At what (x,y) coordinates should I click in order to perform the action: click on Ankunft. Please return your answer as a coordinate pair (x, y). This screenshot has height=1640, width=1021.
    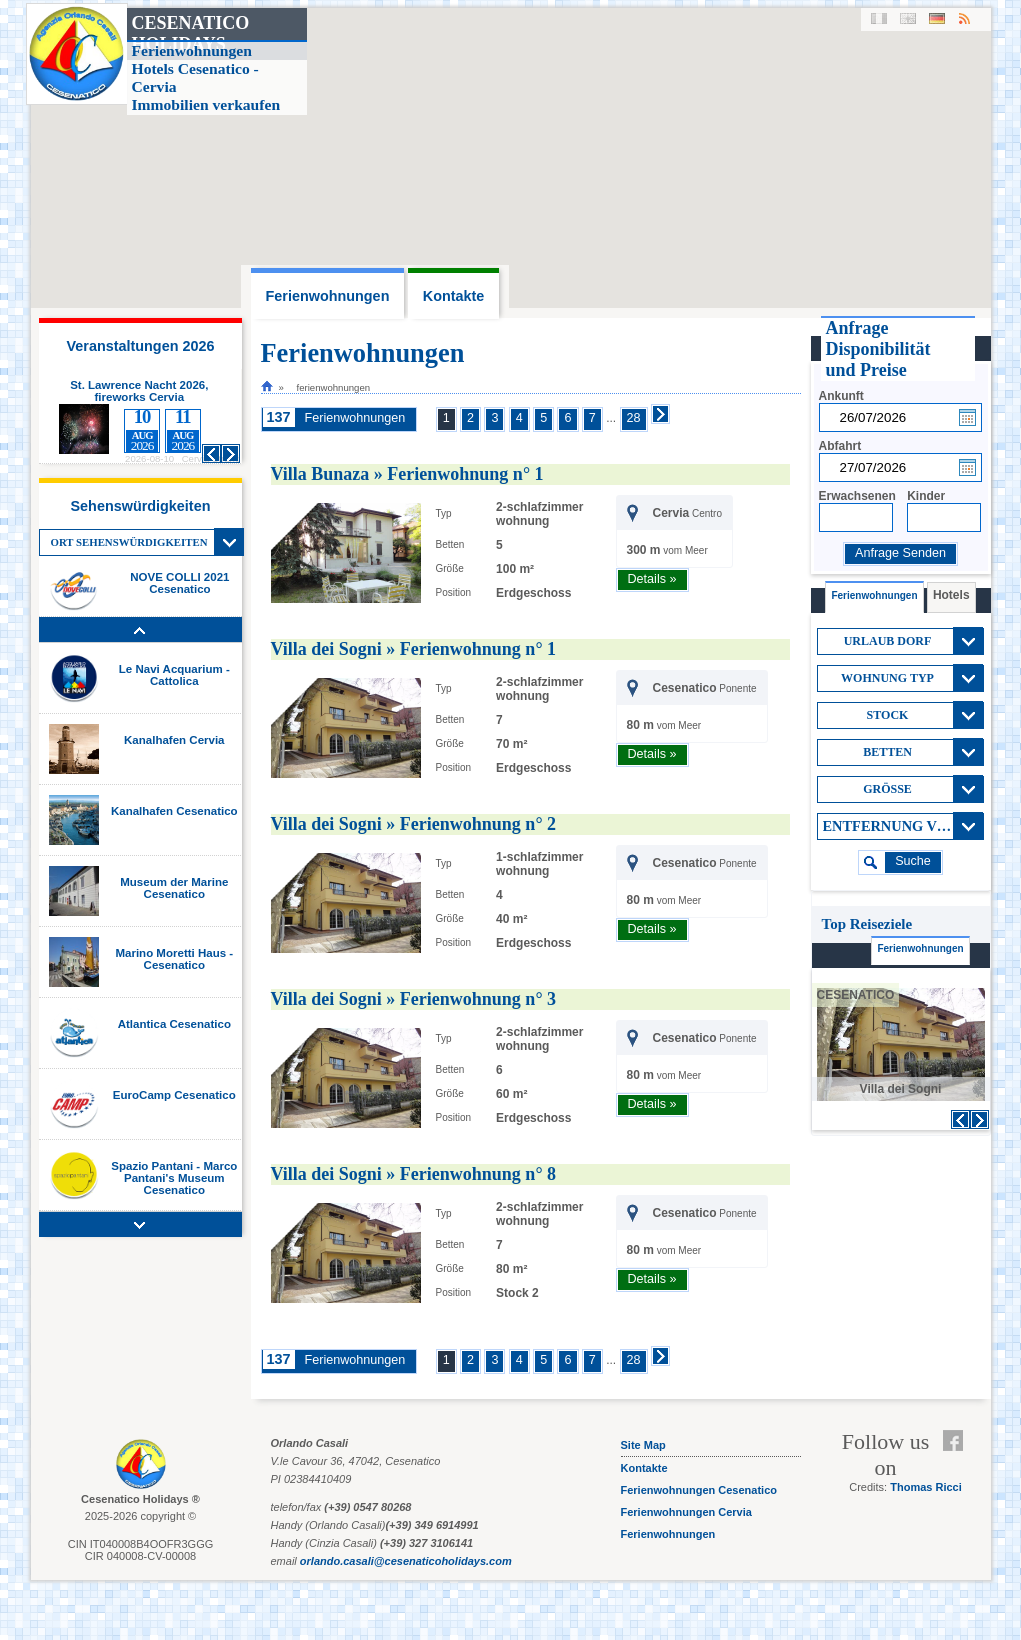
    Looking at the image, I should click on (841, 396).